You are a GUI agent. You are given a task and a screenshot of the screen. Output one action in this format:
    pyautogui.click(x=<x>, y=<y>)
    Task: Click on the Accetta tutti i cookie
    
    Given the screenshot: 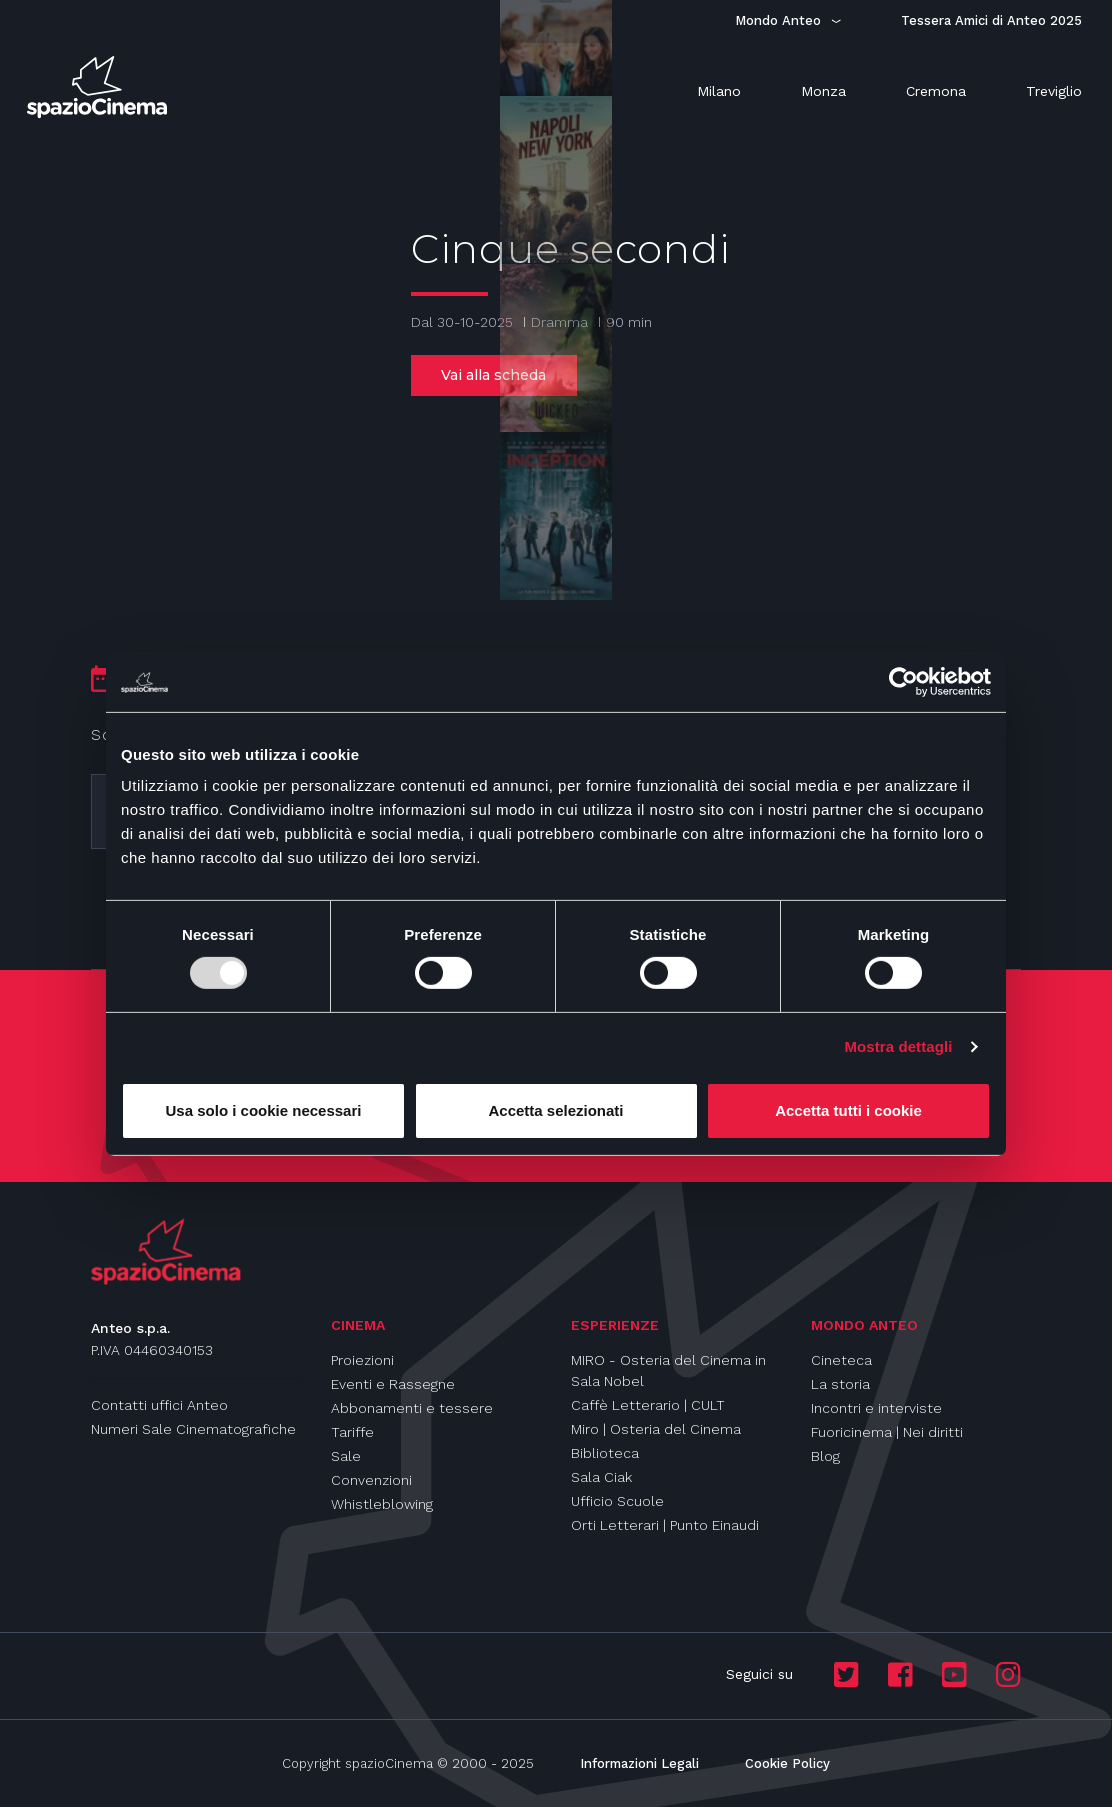 What is the action you would take?
    pyautogui.click(x=848, y=1110)
    